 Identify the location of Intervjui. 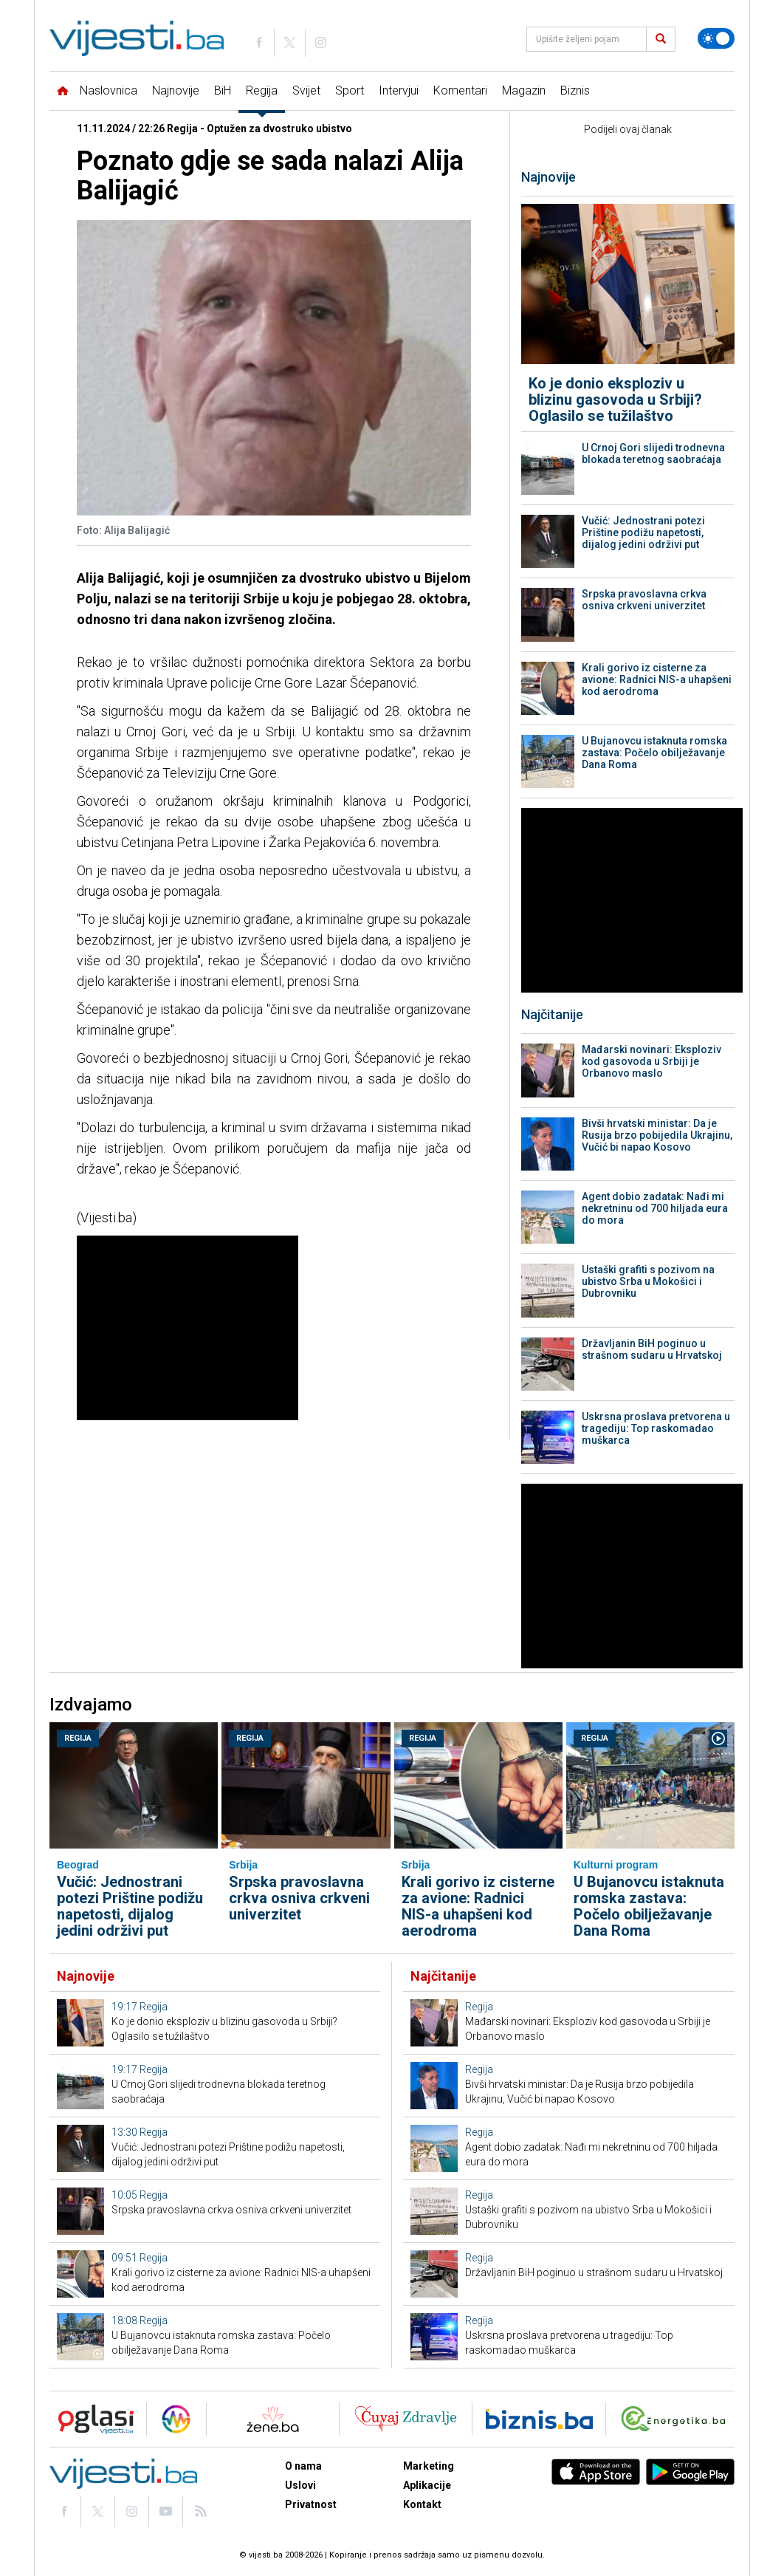
(399, 90).